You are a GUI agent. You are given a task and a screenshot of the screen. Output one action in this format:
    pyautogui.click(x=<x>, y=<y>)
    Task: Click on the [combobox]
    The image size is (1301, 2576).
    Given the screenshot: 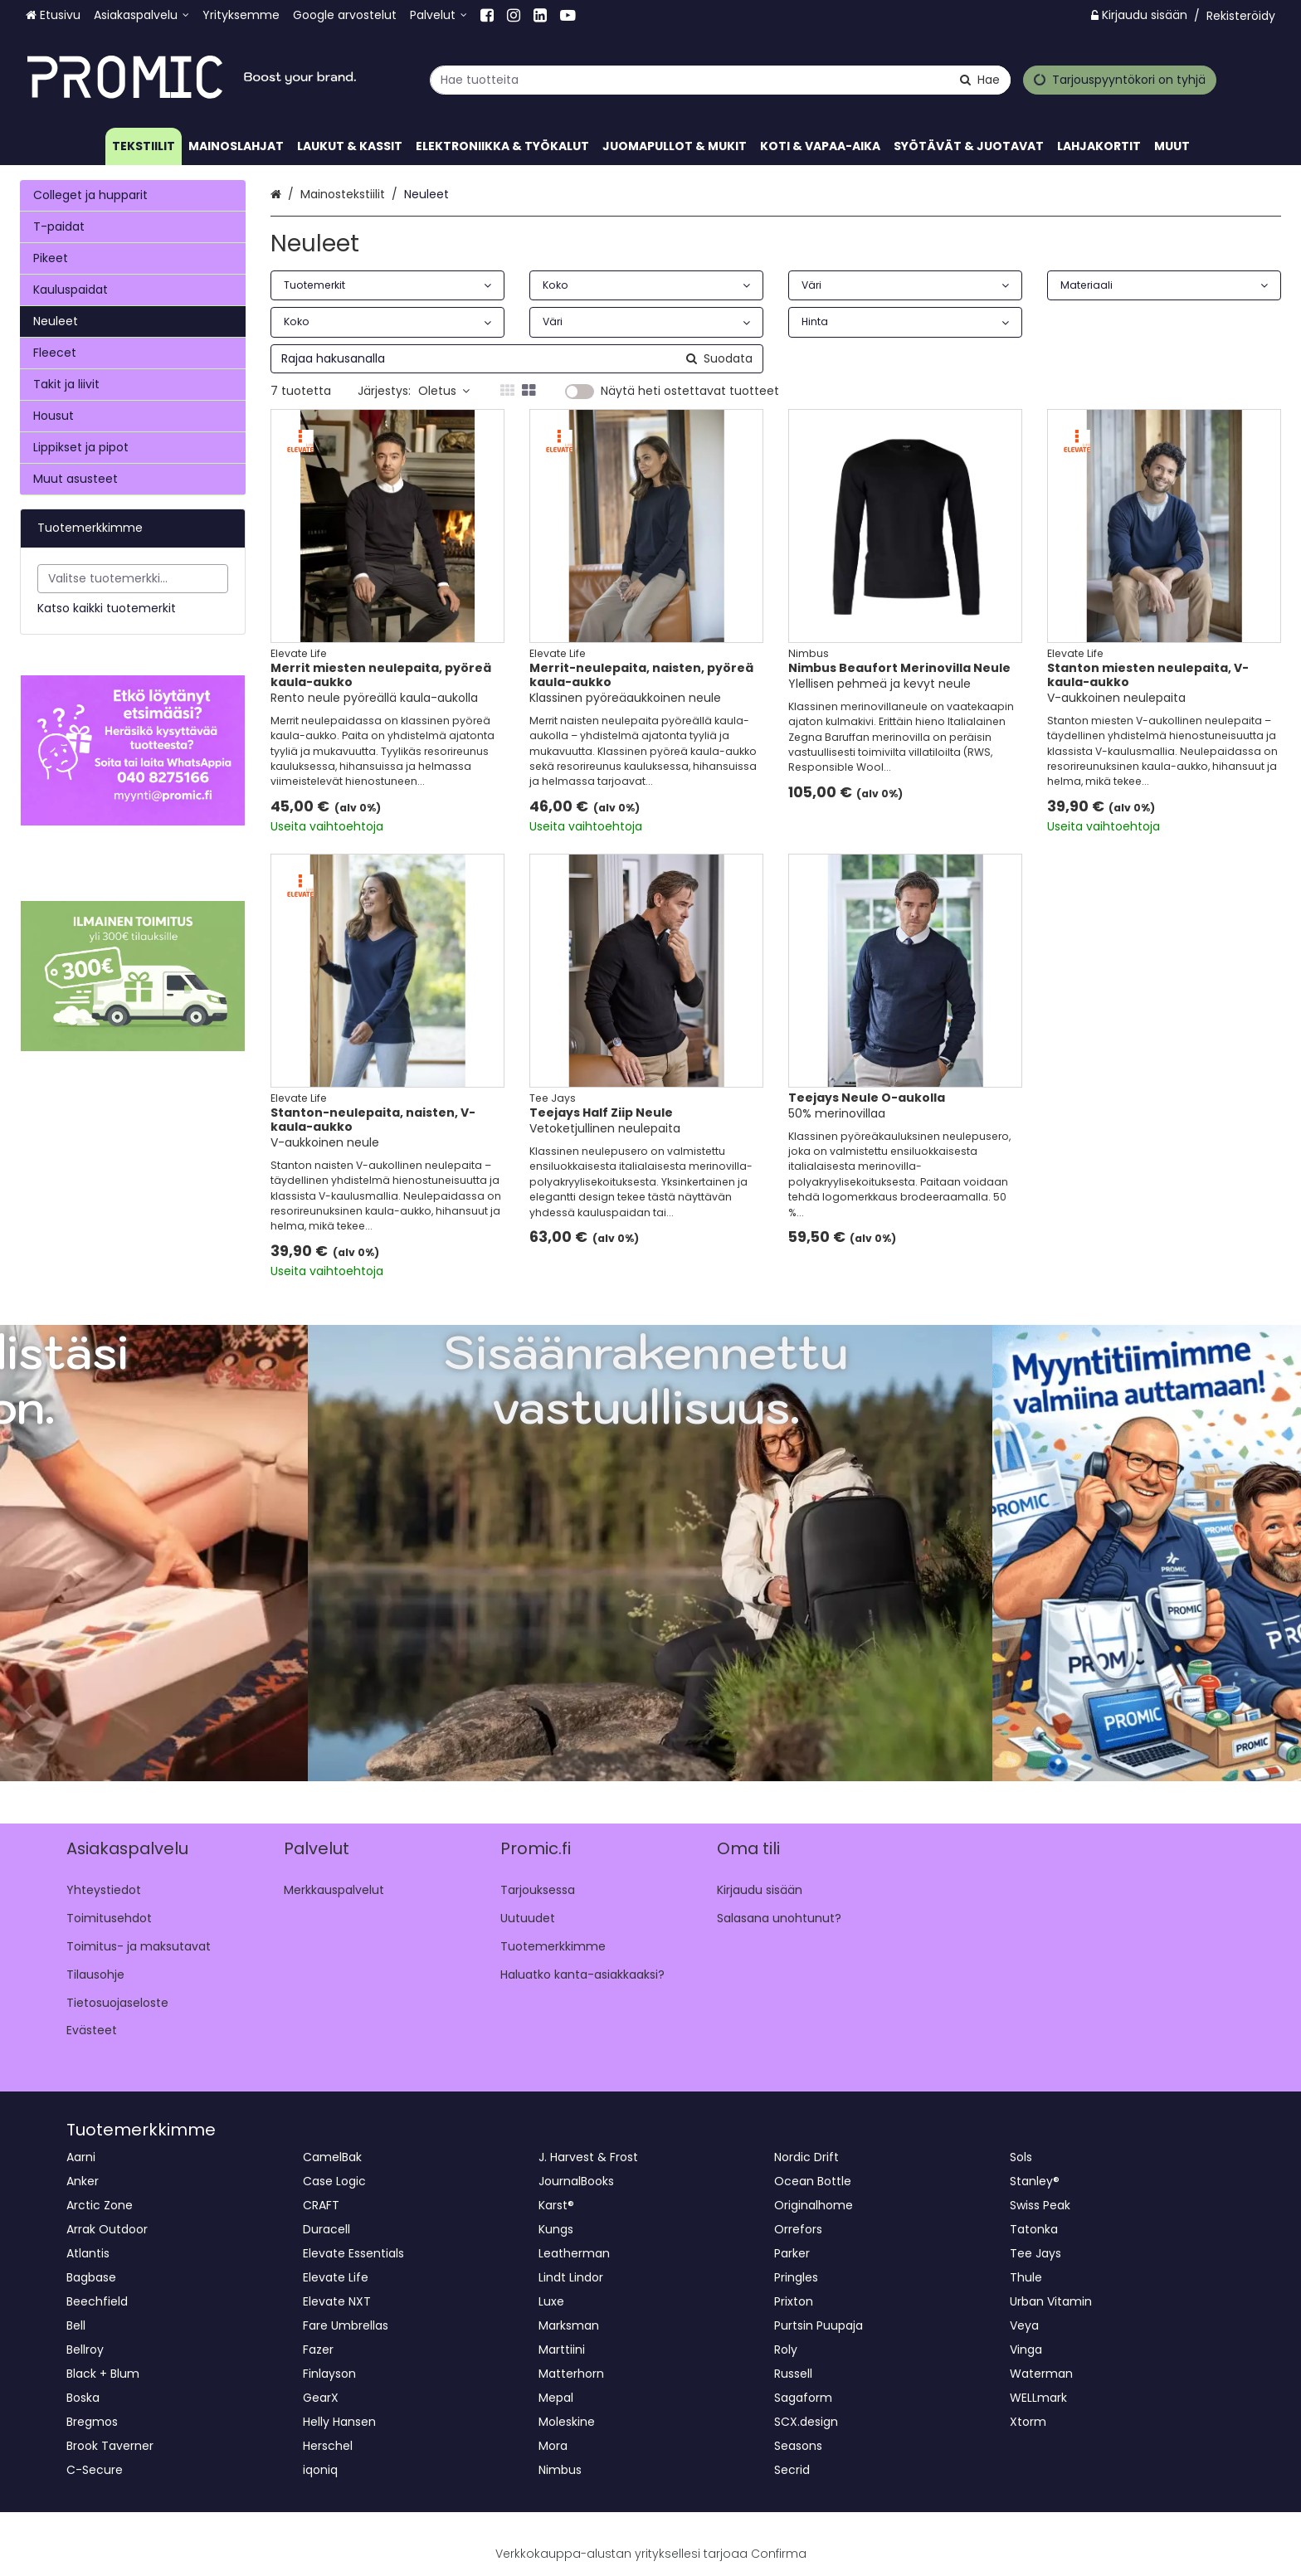 What is the action you would take?
    pyautogui.click(x=720, y=79)
    